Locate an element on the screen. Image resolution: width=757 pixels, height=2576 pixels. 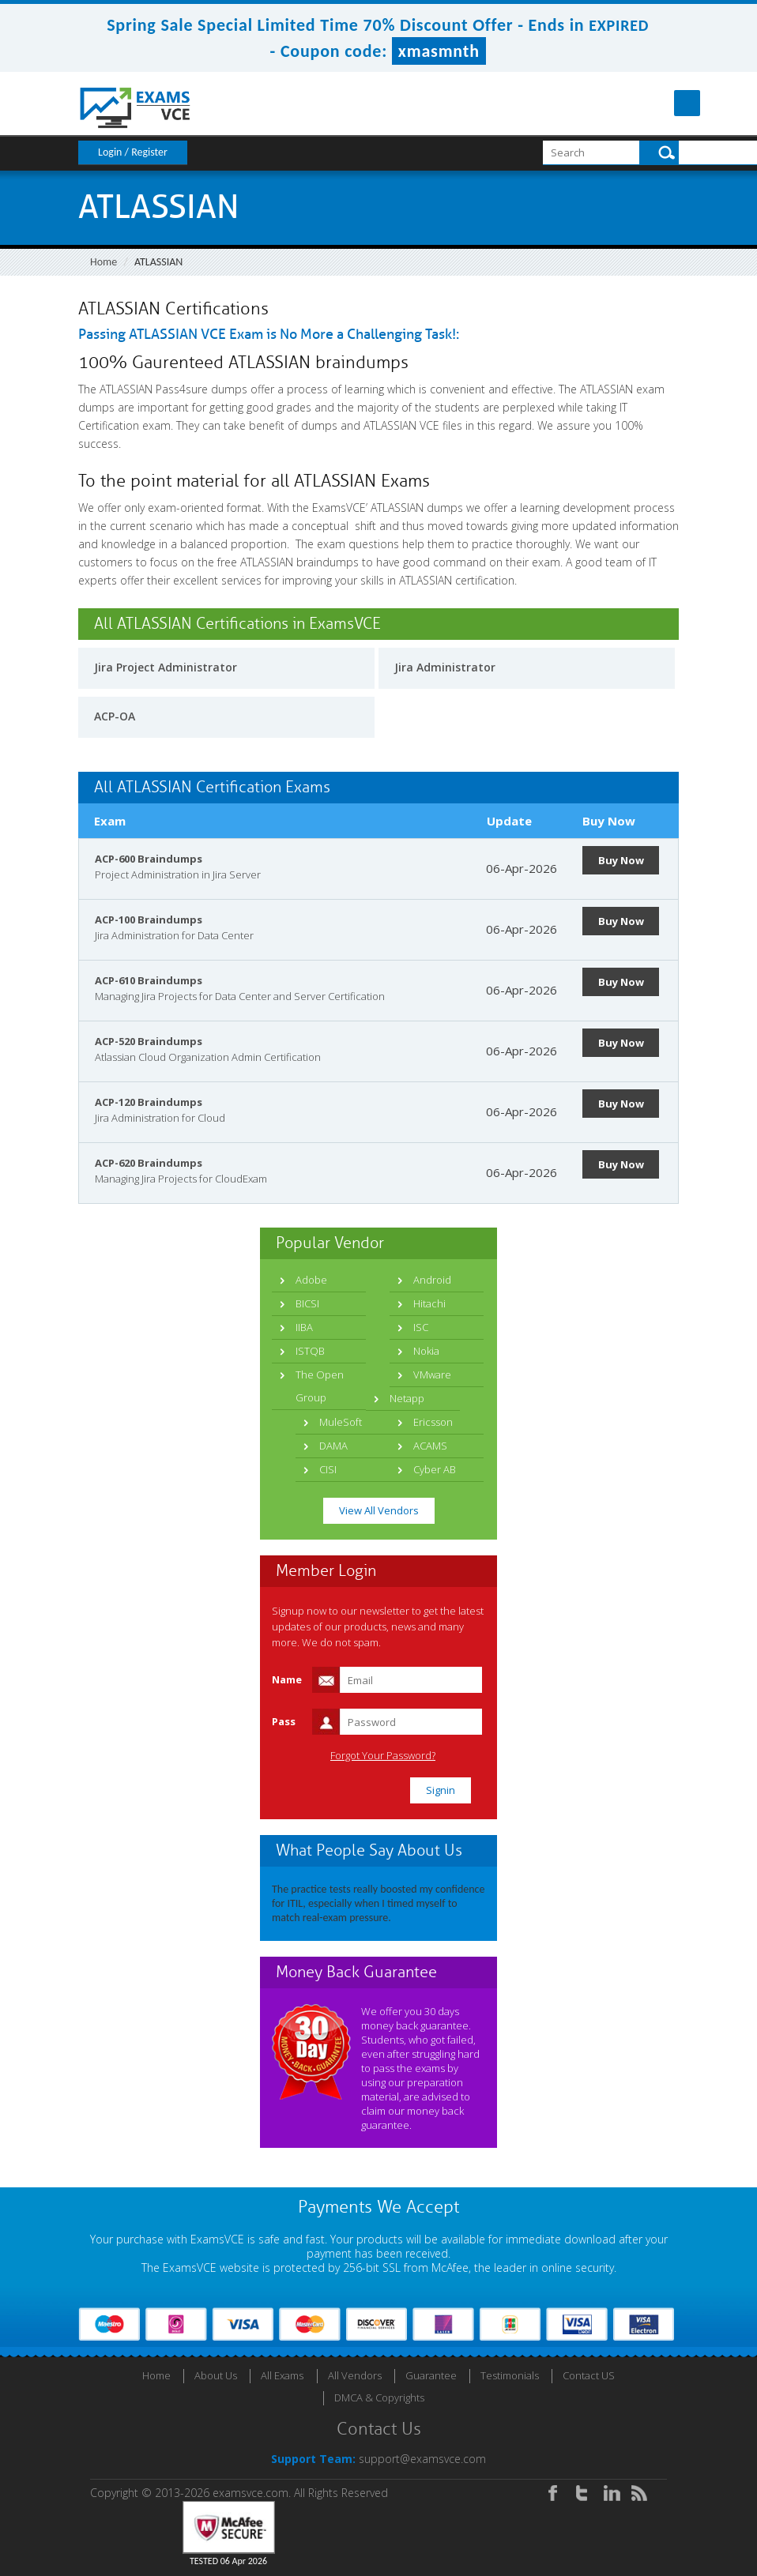
DMCA & Copyrights is located at coordinates (379, 2397).